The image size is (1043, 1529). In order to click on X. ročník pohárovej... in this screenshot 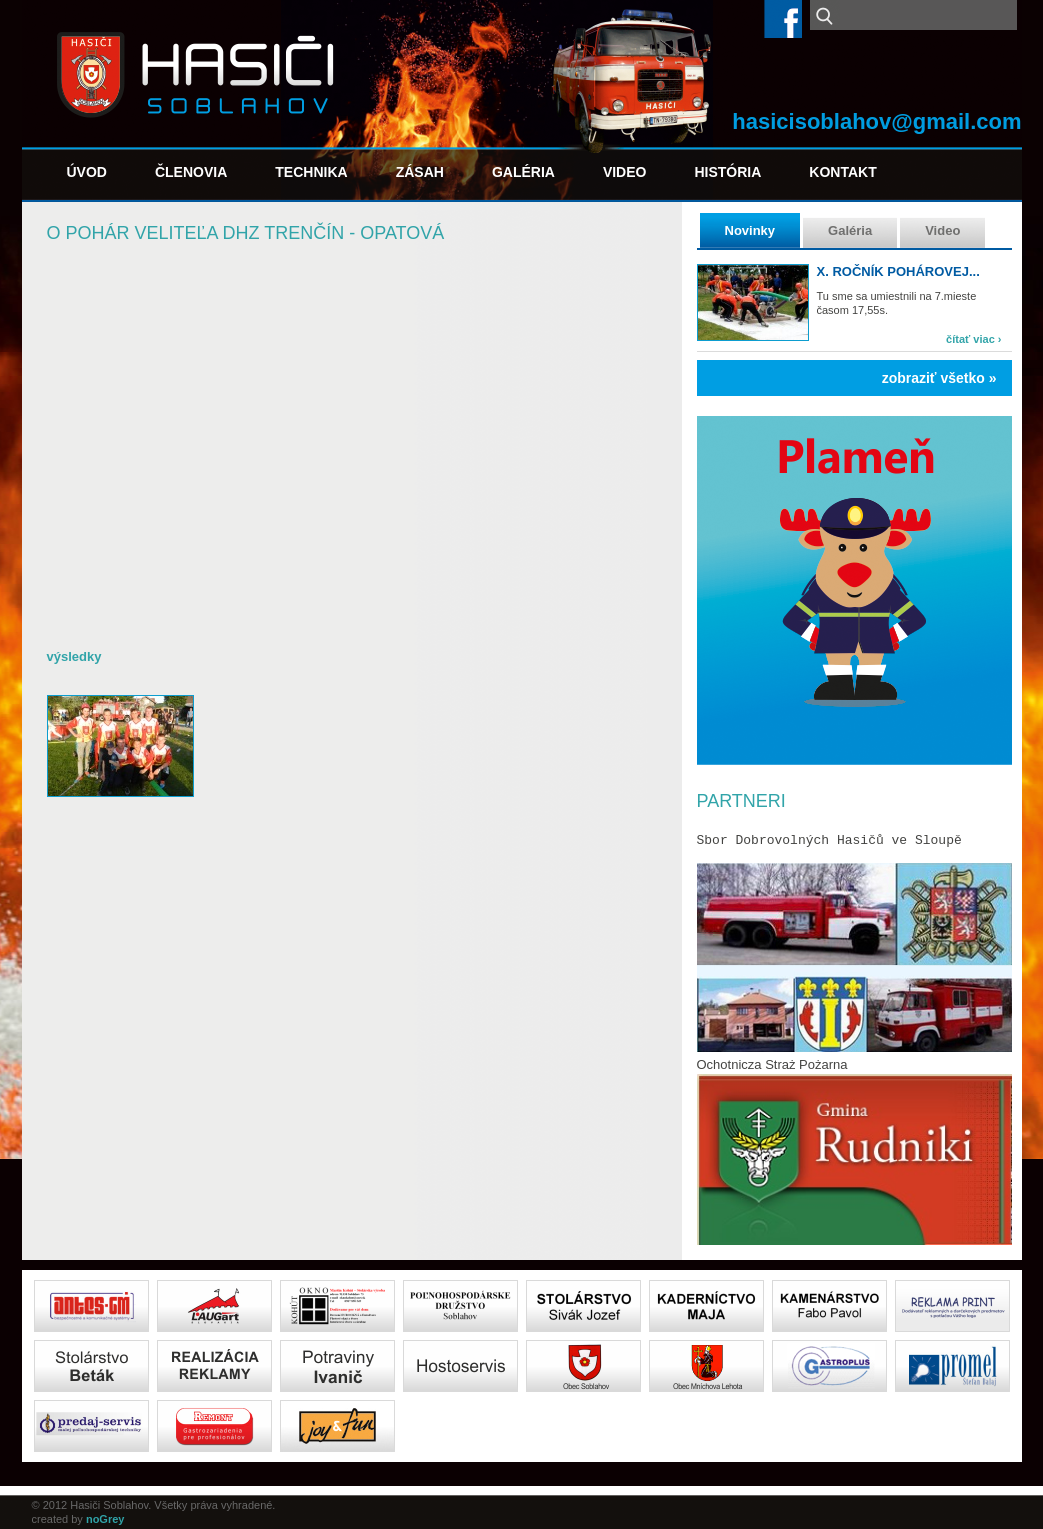, I will do `click(898, 271)`.